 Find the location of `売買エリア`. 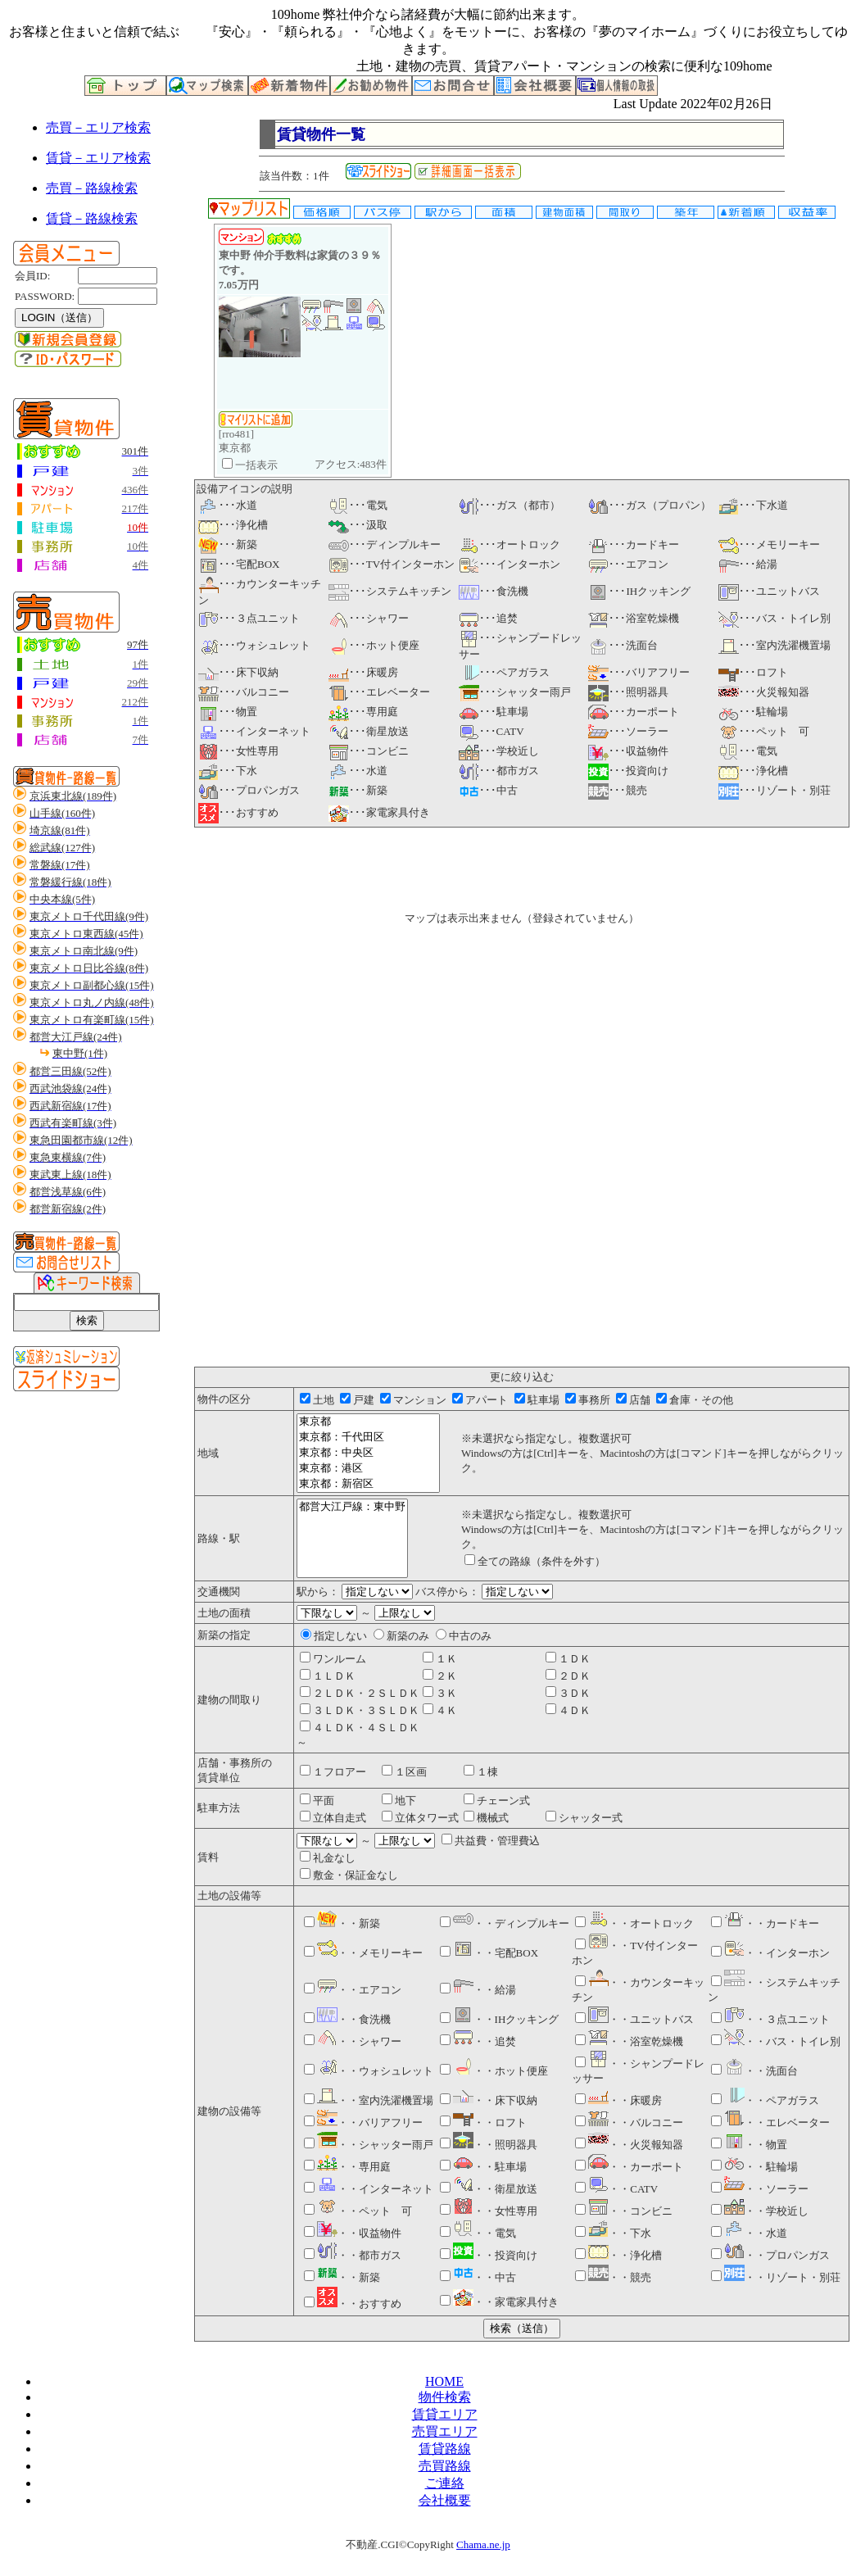

売買エリア is located at coordinates (445, 2431).